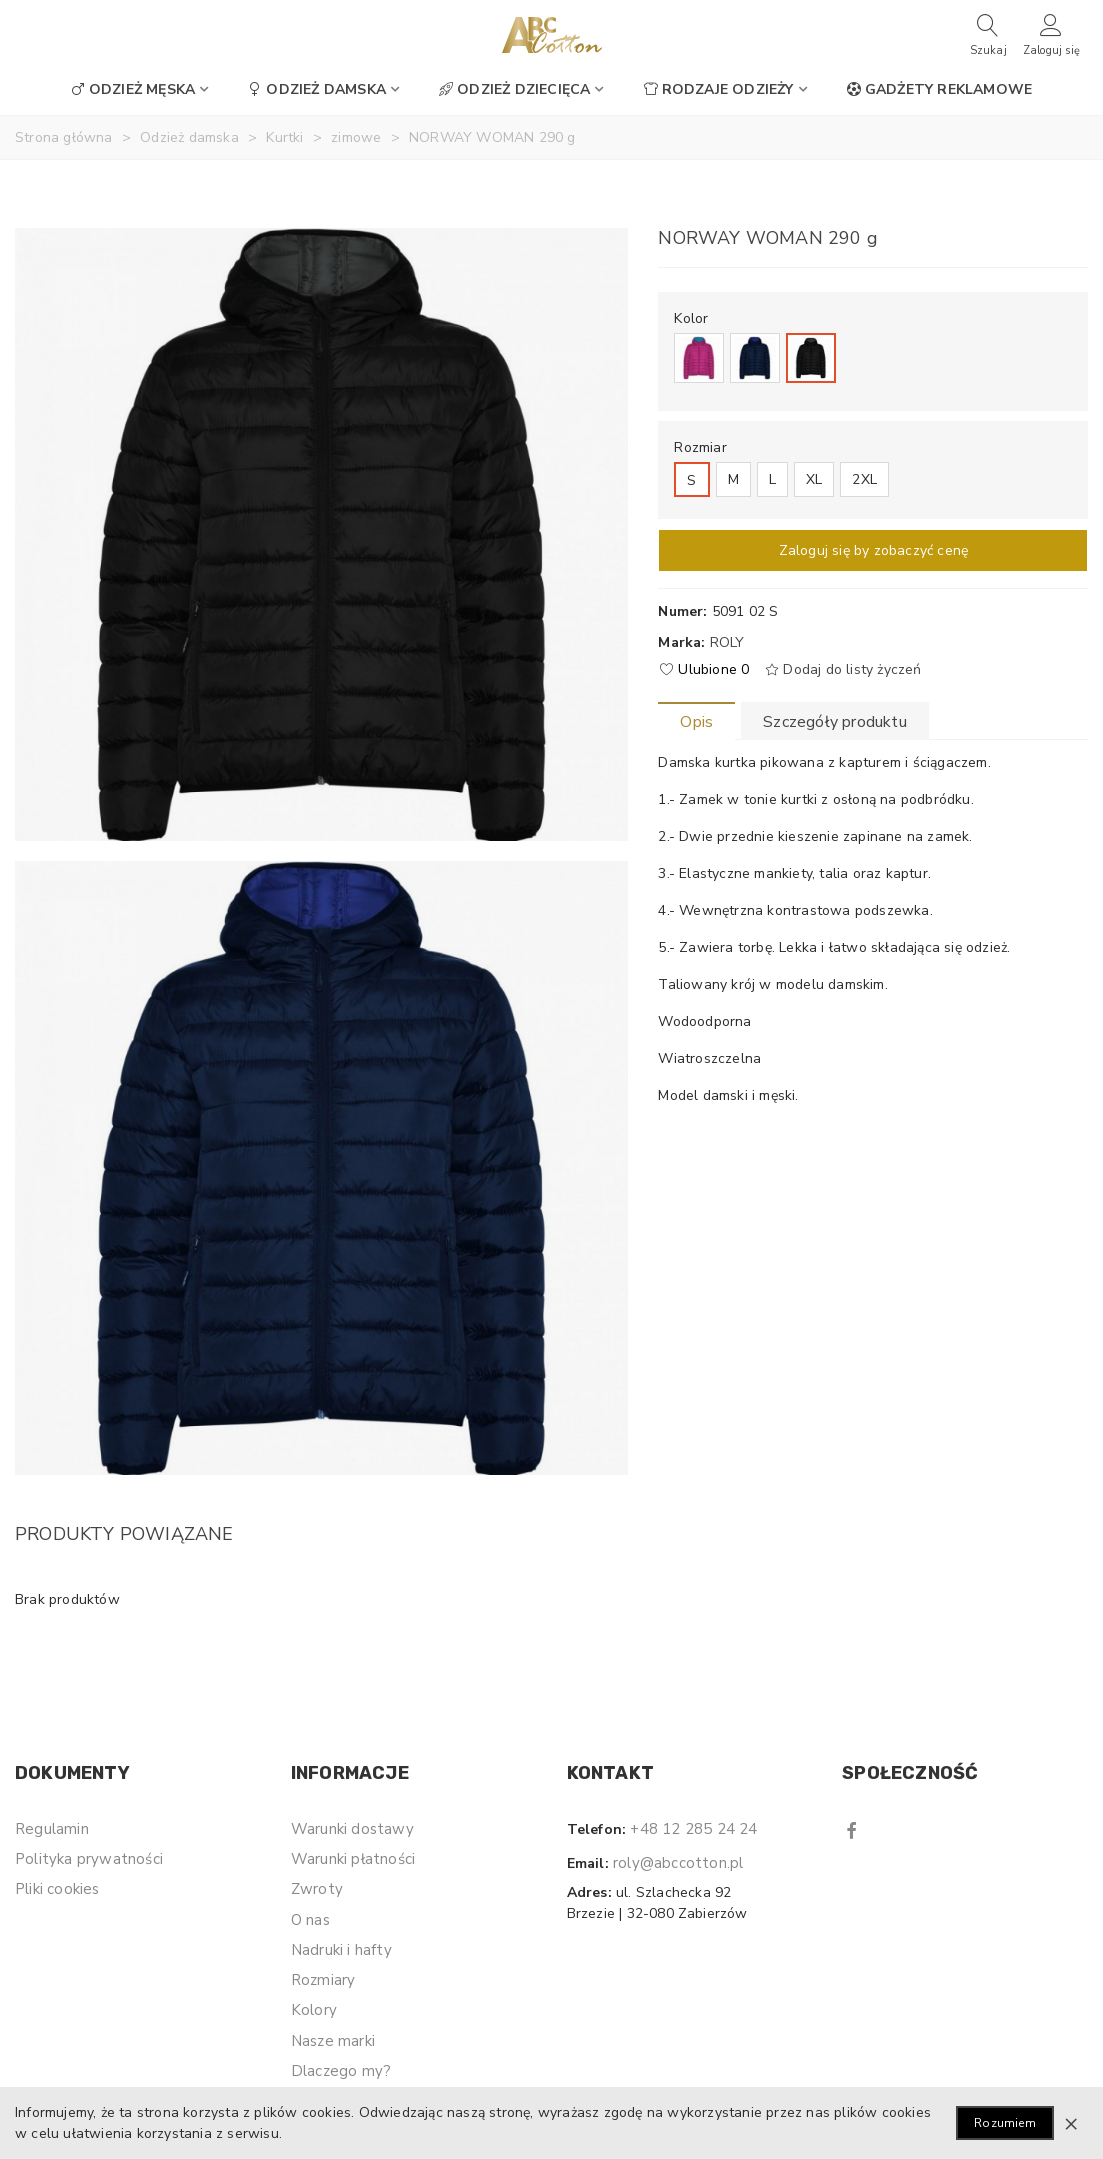  I want to click on Roly, so click(727, 642).